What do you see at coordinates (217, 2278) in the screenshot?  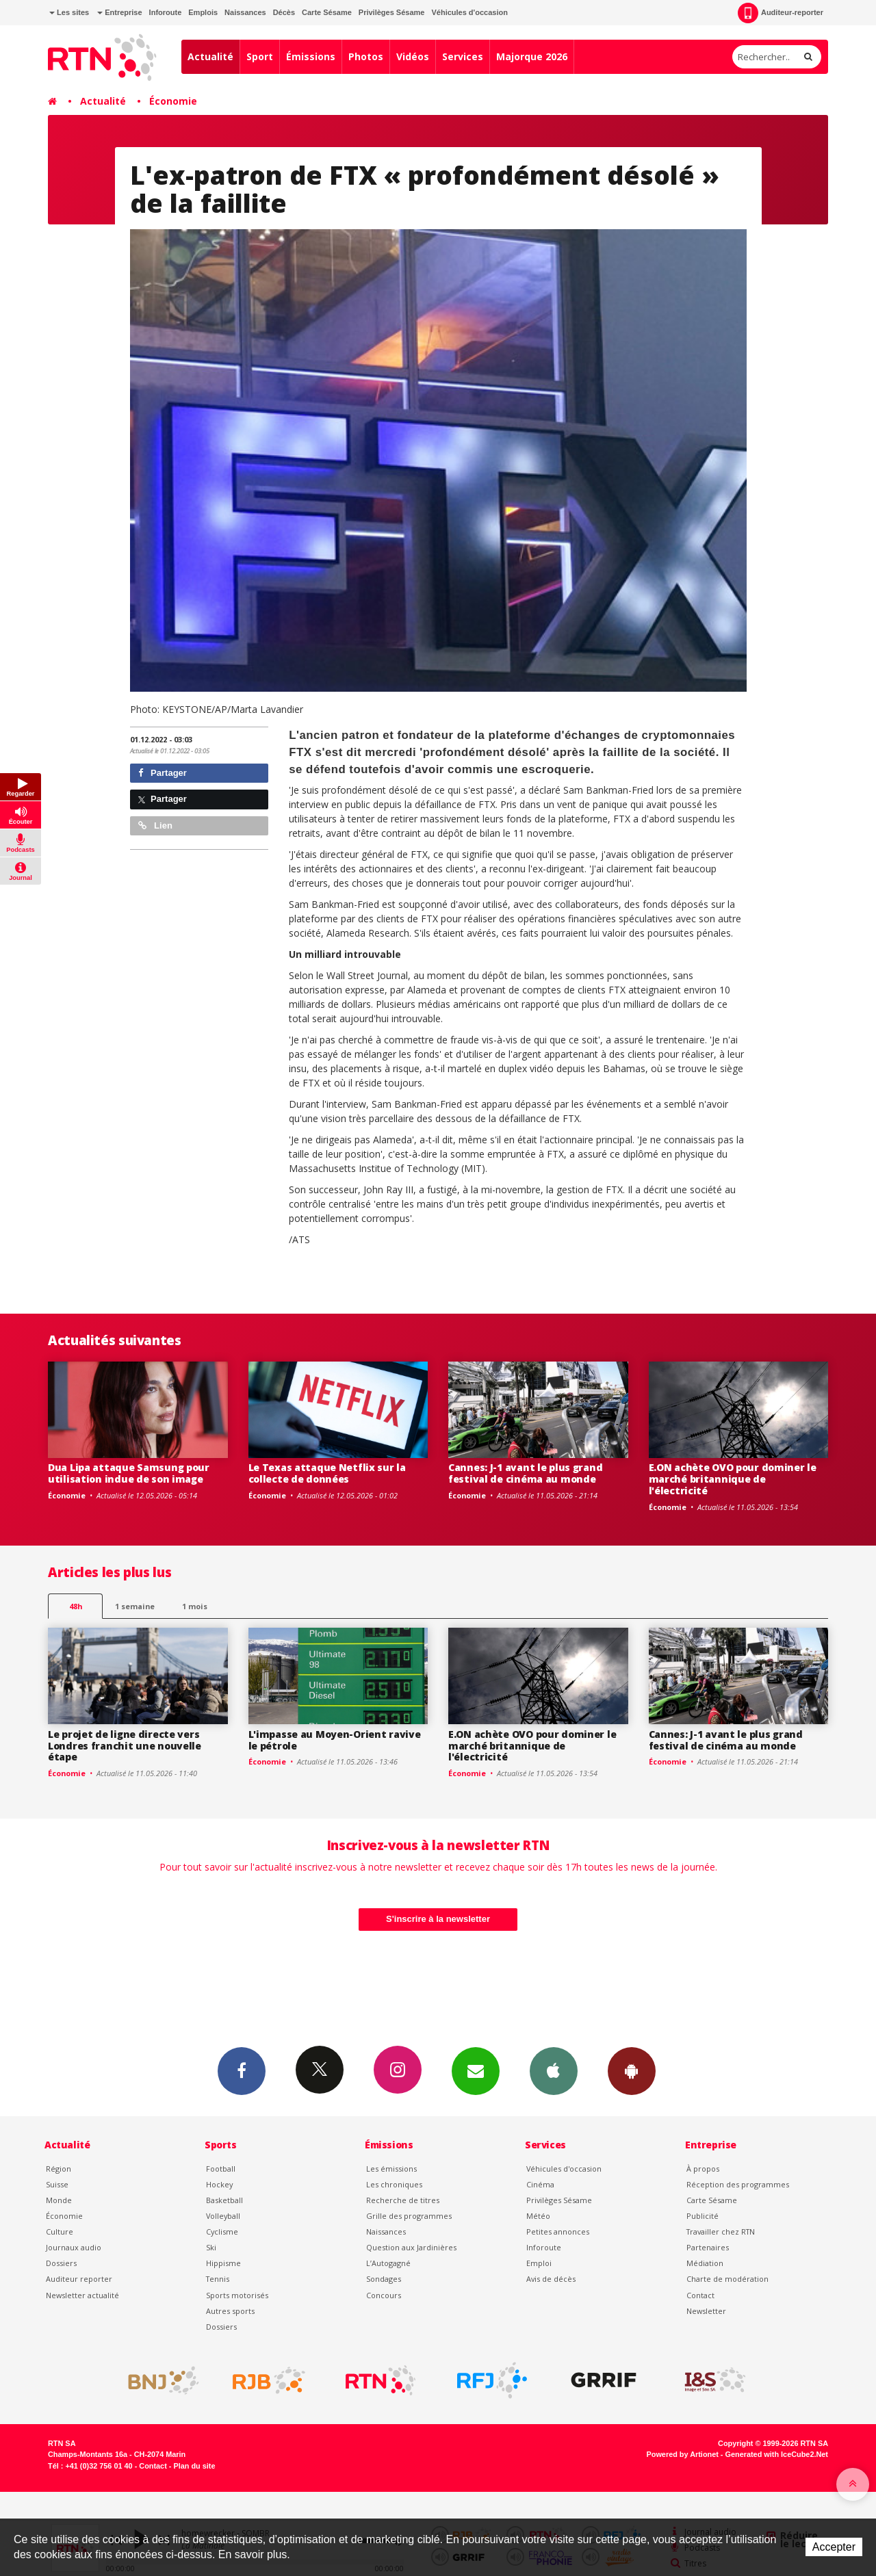 I see `Tennis` at bounding box center [217, 2278].